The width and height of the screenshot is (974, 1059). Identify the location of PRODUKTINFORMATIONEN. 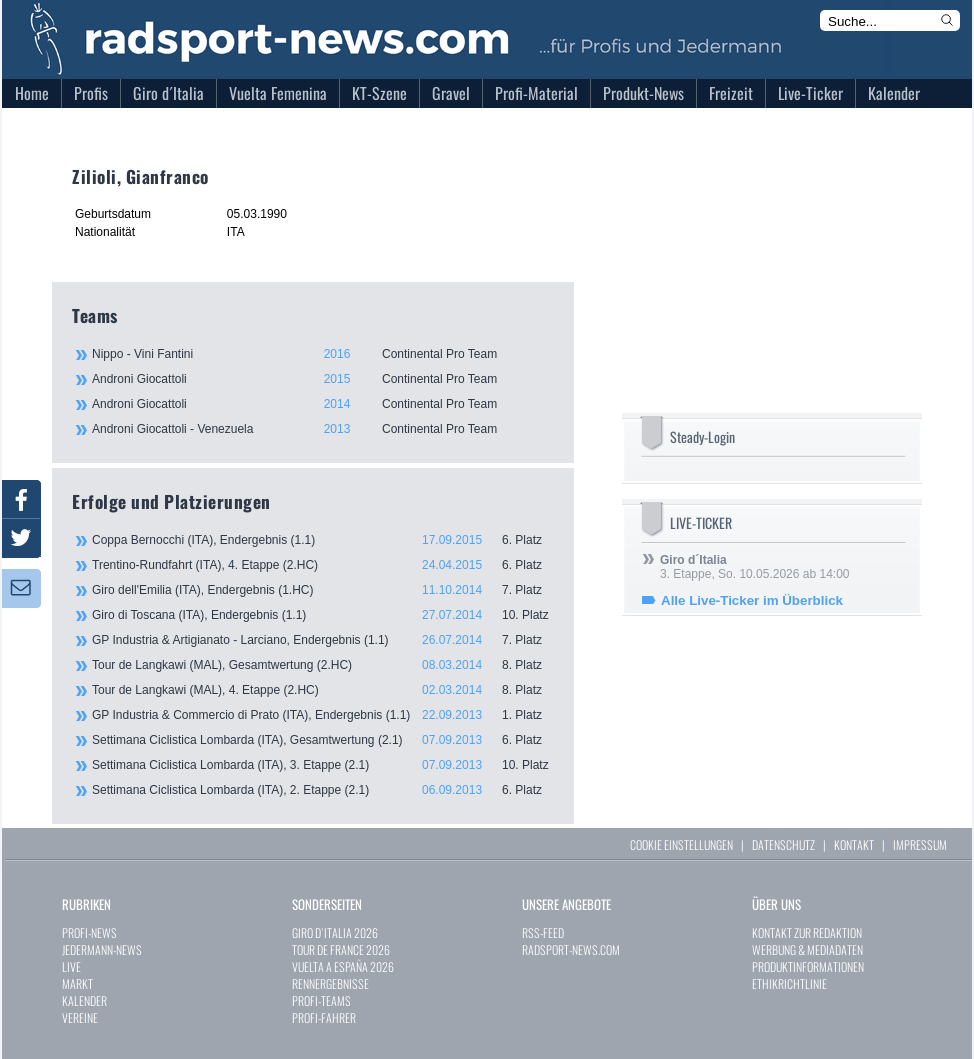
(808, 966).